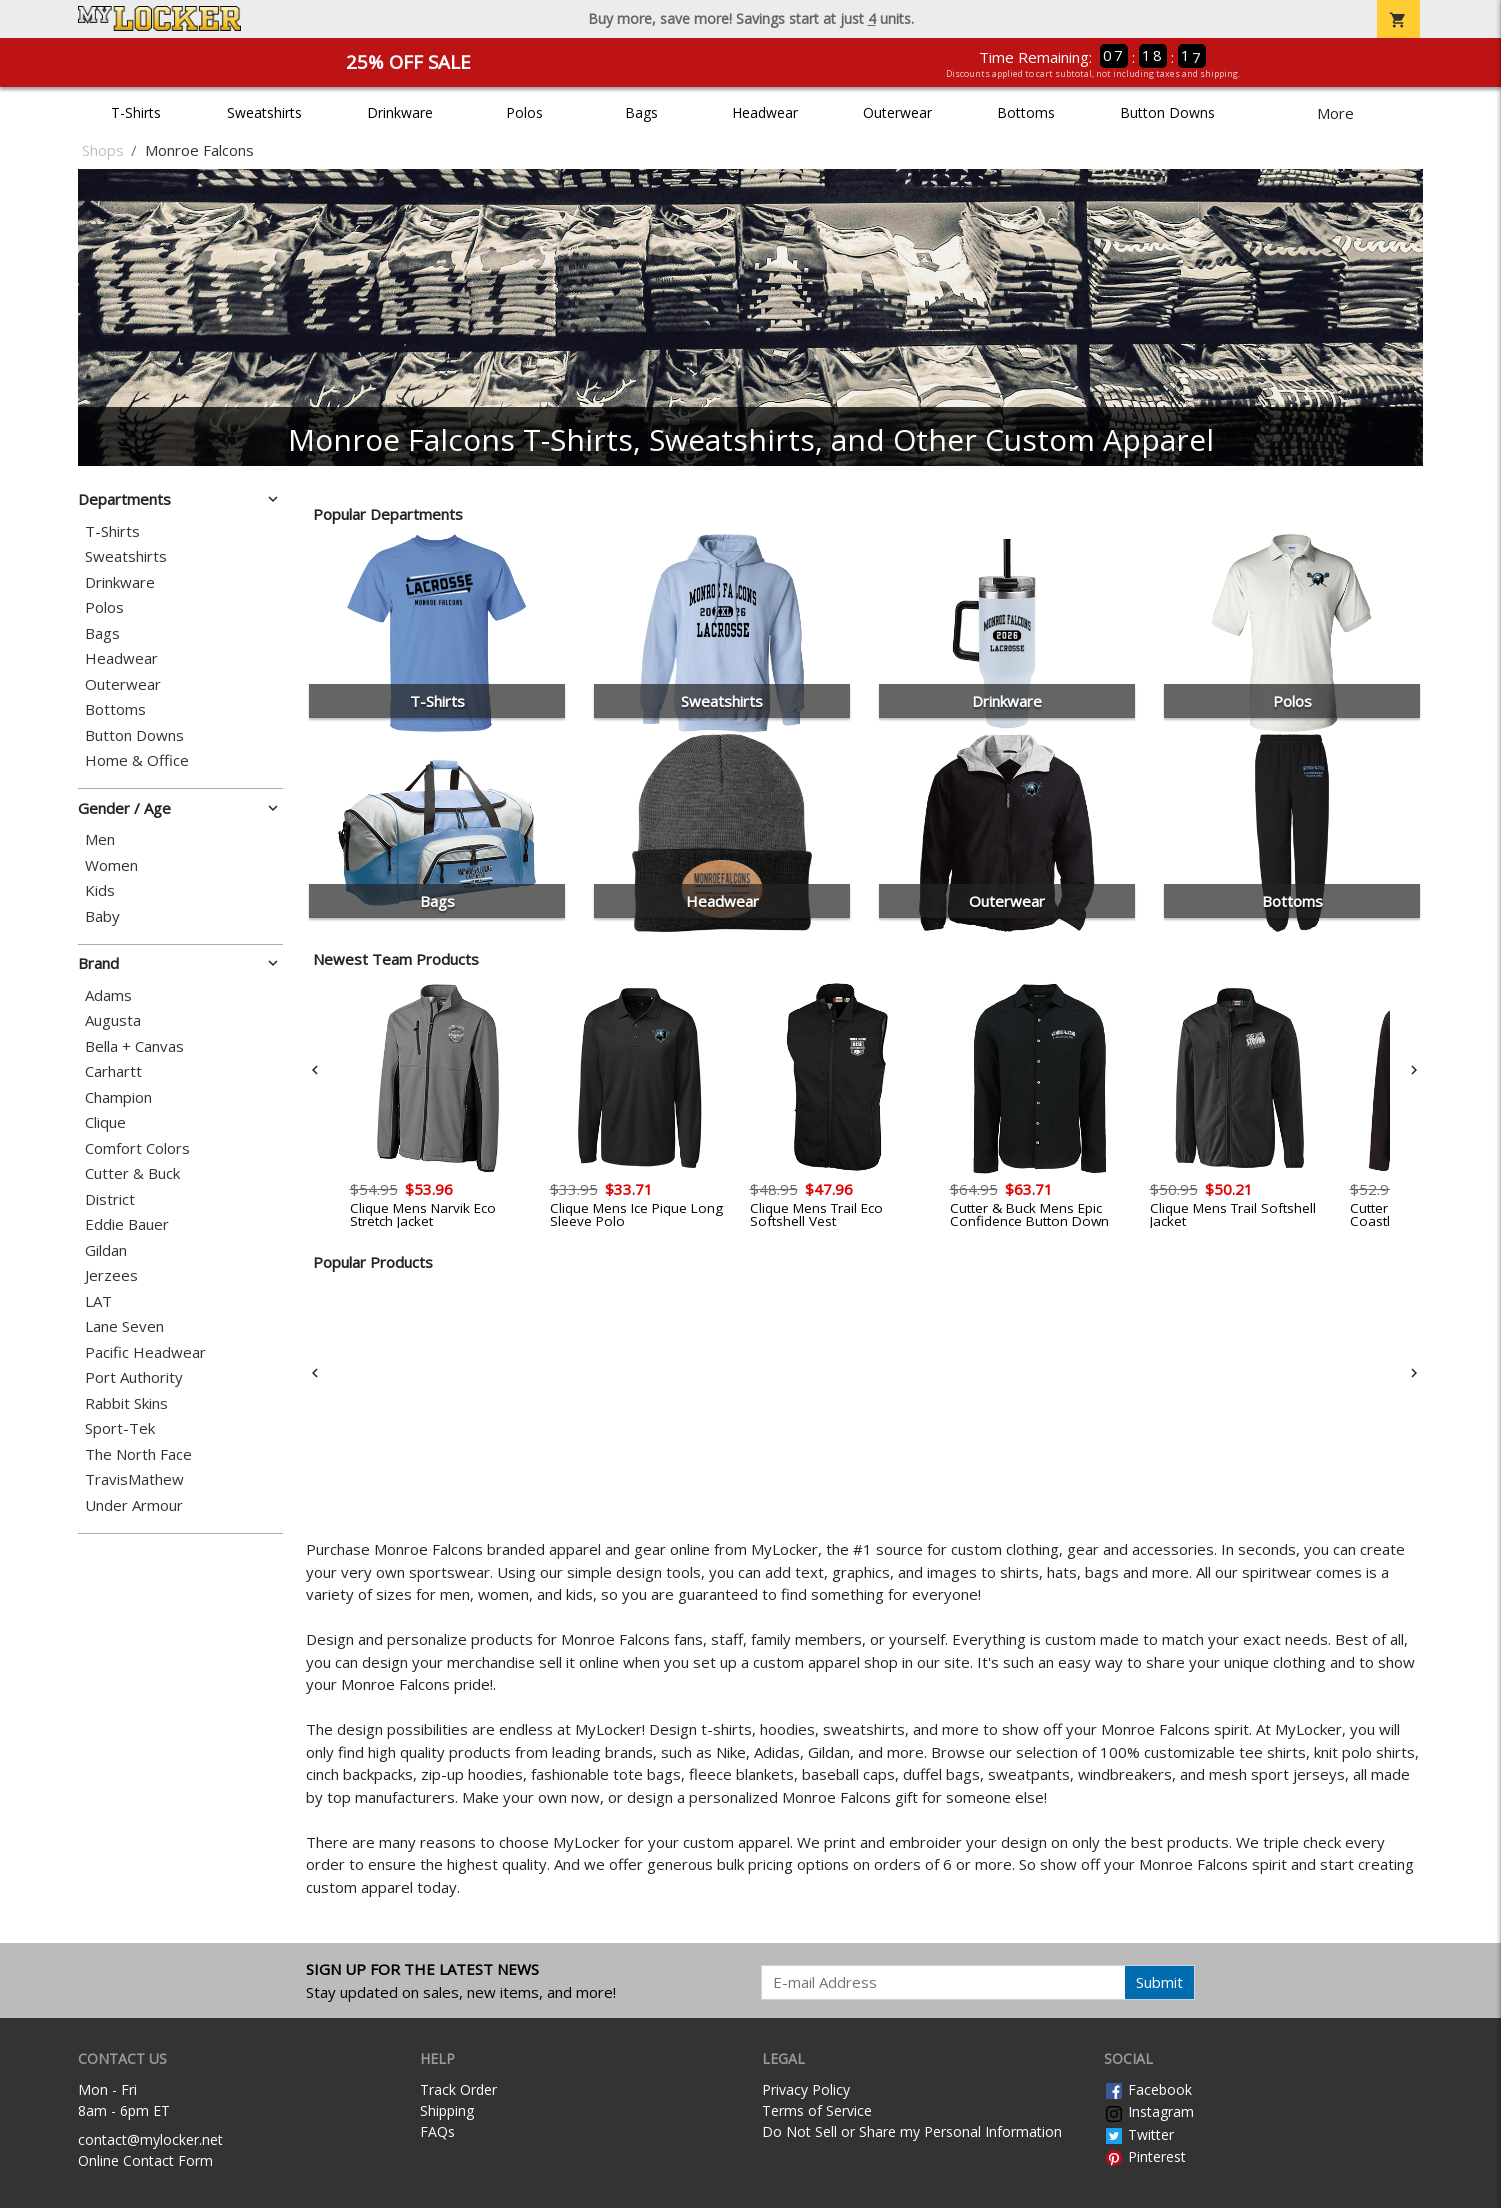  Describe the element at coordinates (145, 1352) in the screenshot. I see `Pacific Headwear` at that location.